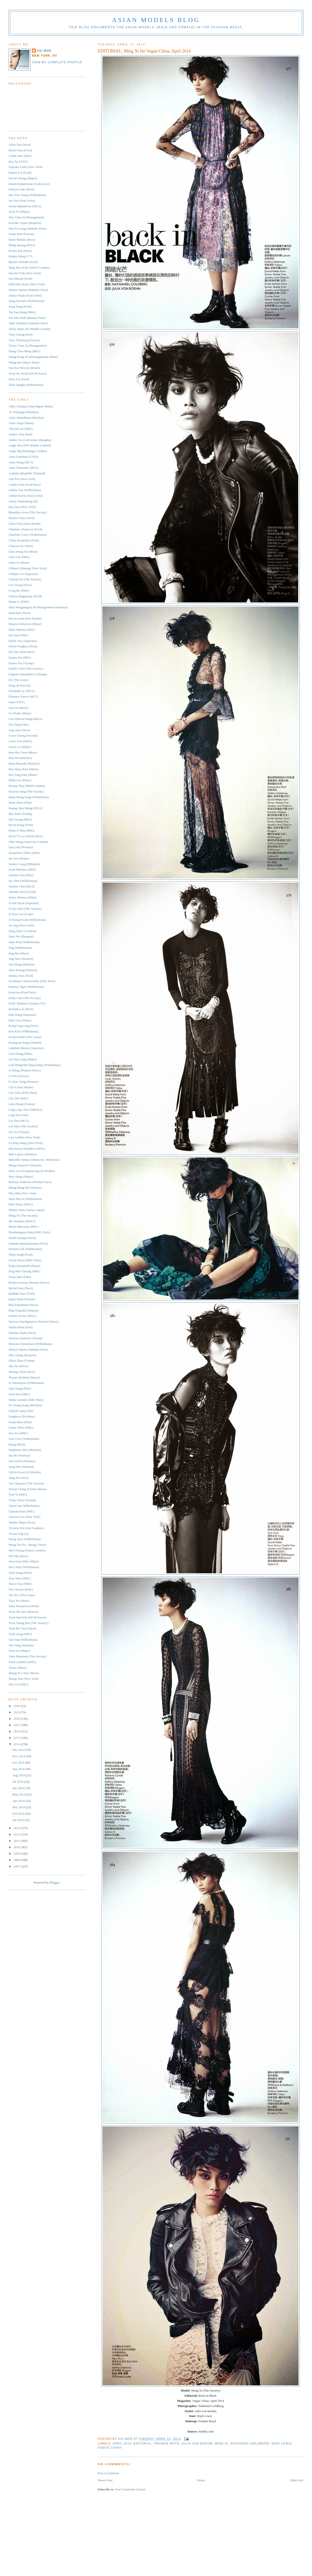  Describe the element at coordinates (29, 329) in the screenshot. I see `Tarun Nijjer (d1 Models London` at that location.